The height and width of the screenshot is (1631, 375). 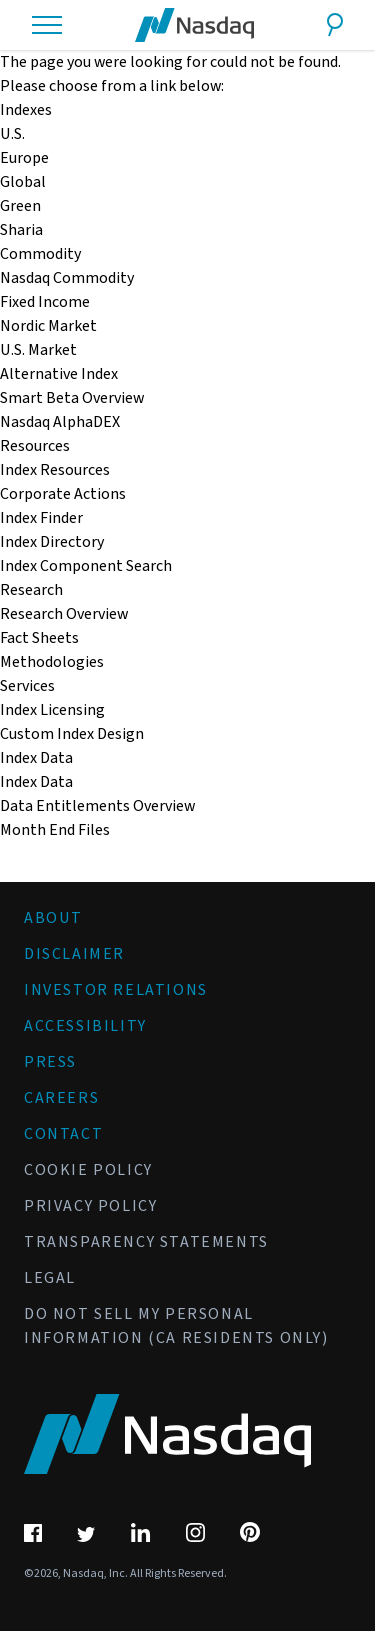 I want to click on Nasdaq Commodity, so click(x=67, y=278).